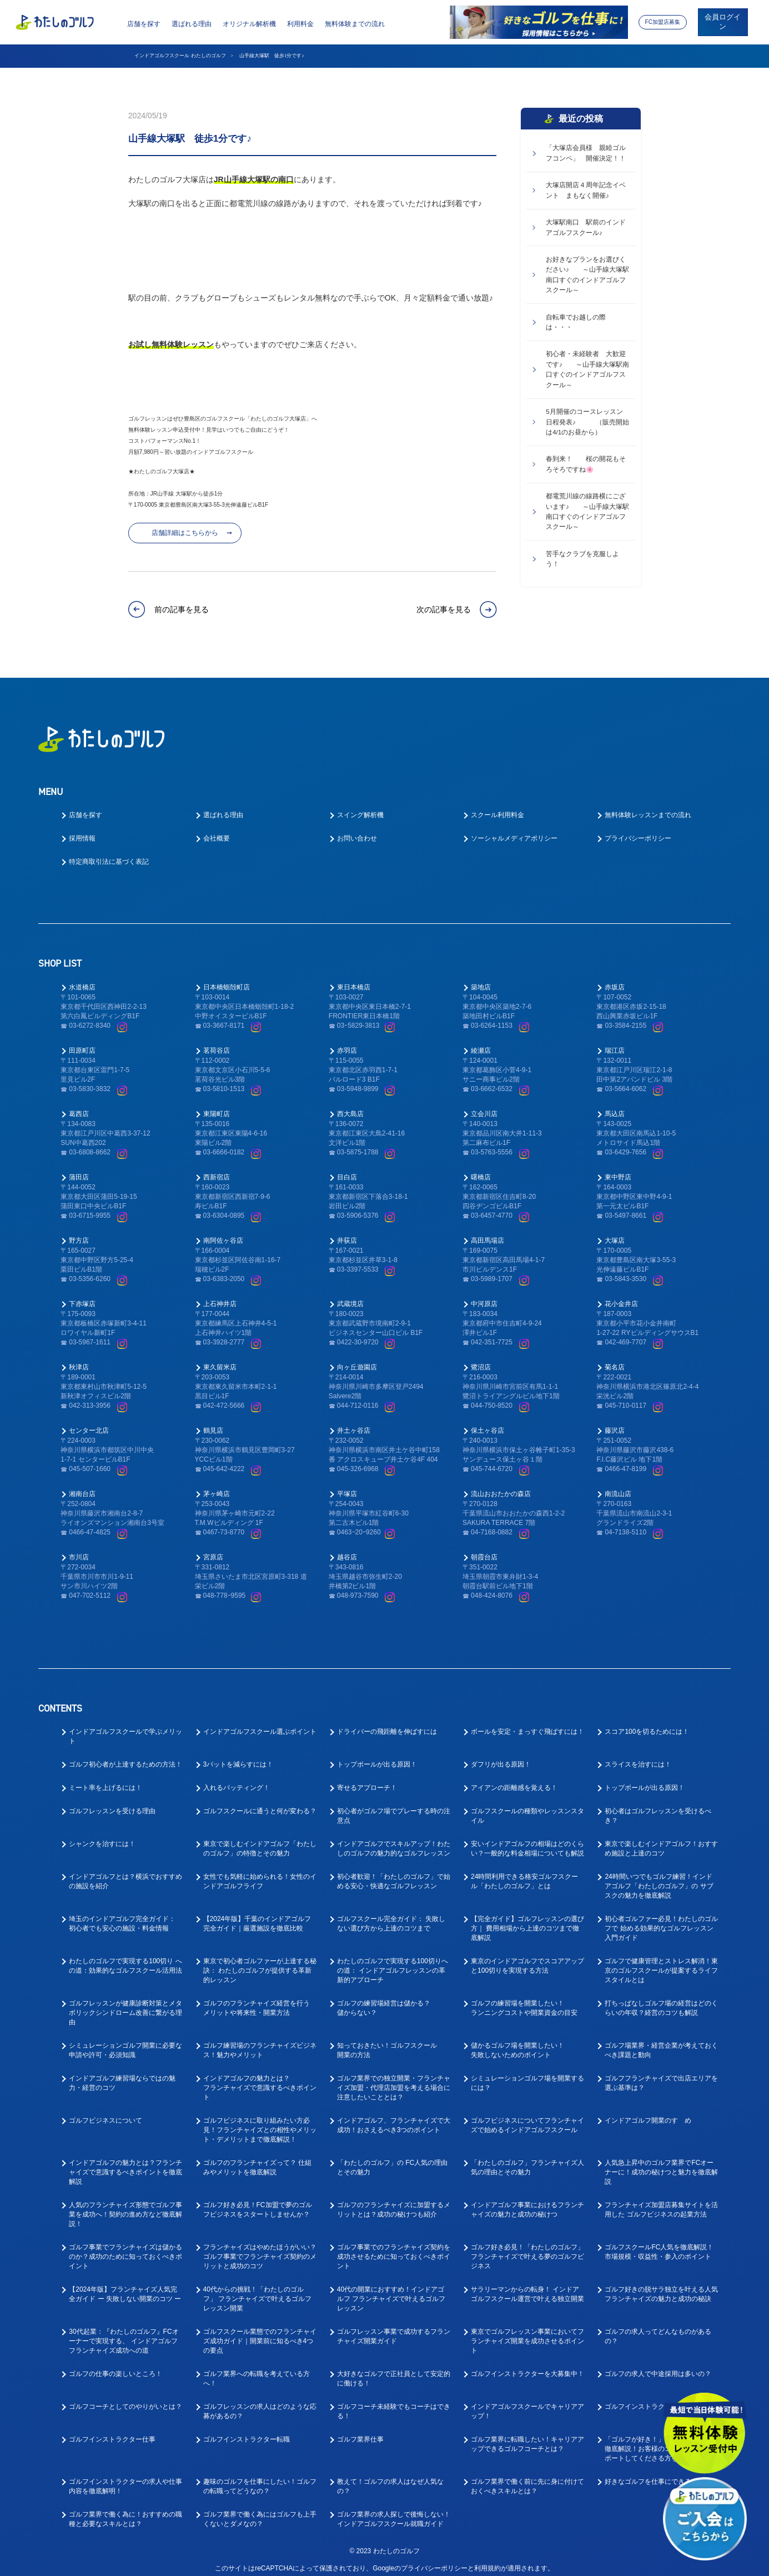  What do you see at coordinates (661, 1999) in the screenshot?
I see `打ちっぱなしゴルフ場の経営はどのくらいの年収？経営のコツも解説` at bounding box center [661, 1999].